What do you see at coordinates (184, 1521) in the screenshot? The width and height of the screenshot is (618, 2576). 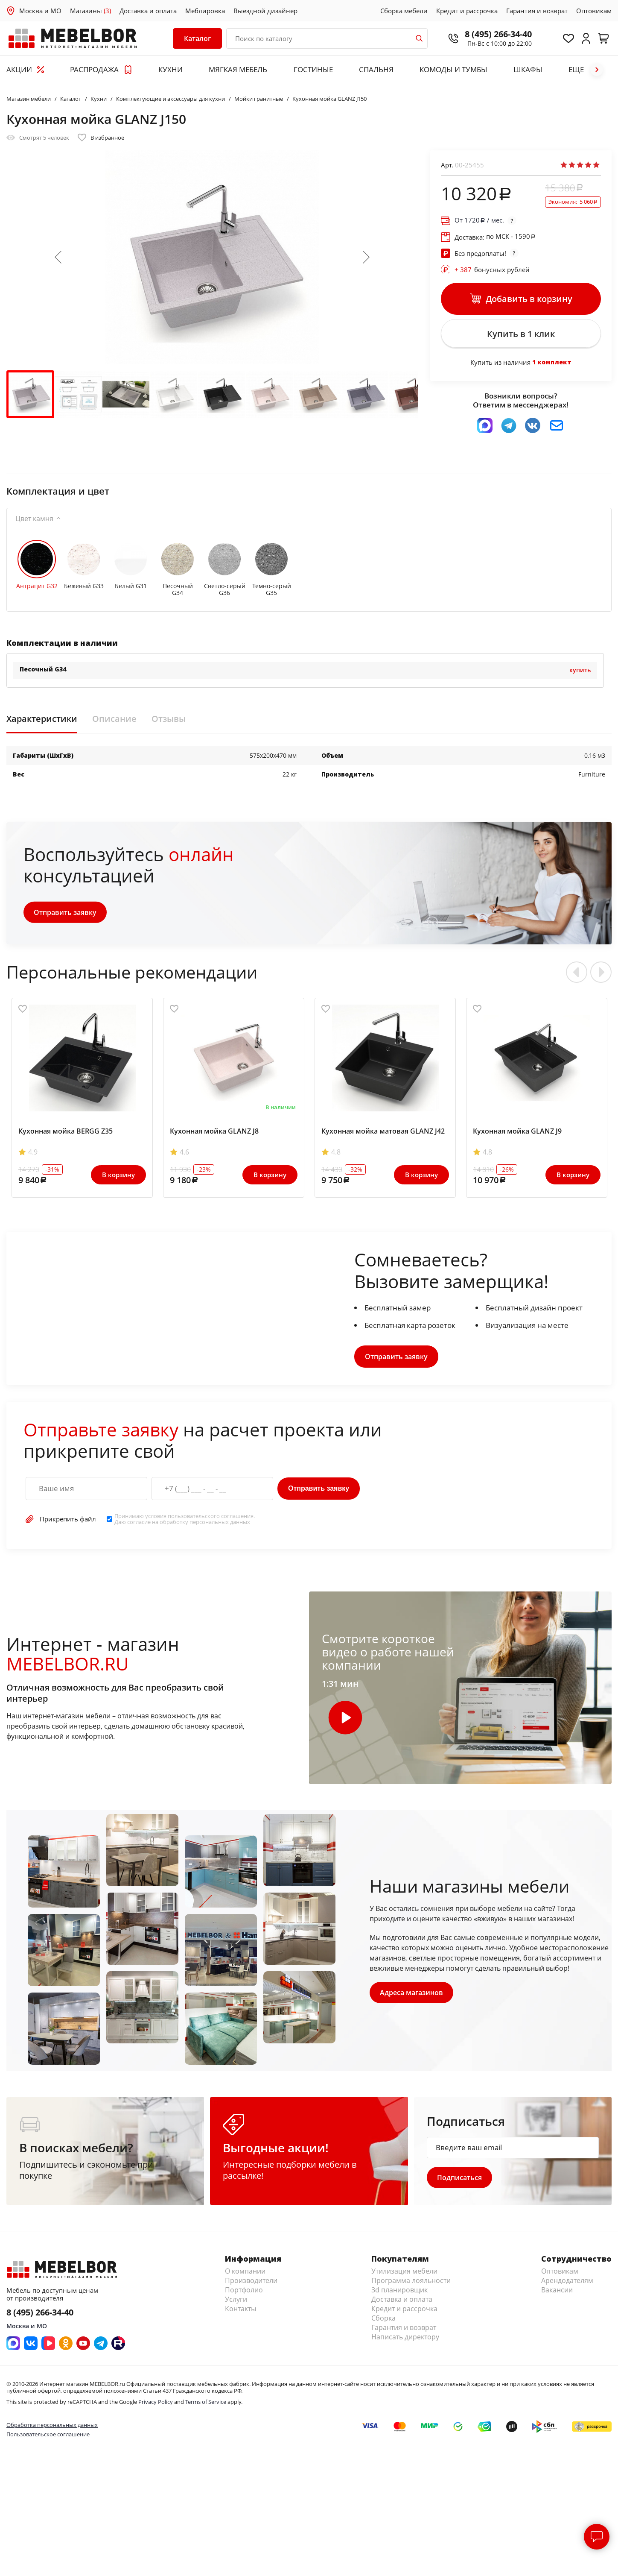 I see `Принимаю условия . Даю согласие на обработку` at bounding box center [184, 1521].